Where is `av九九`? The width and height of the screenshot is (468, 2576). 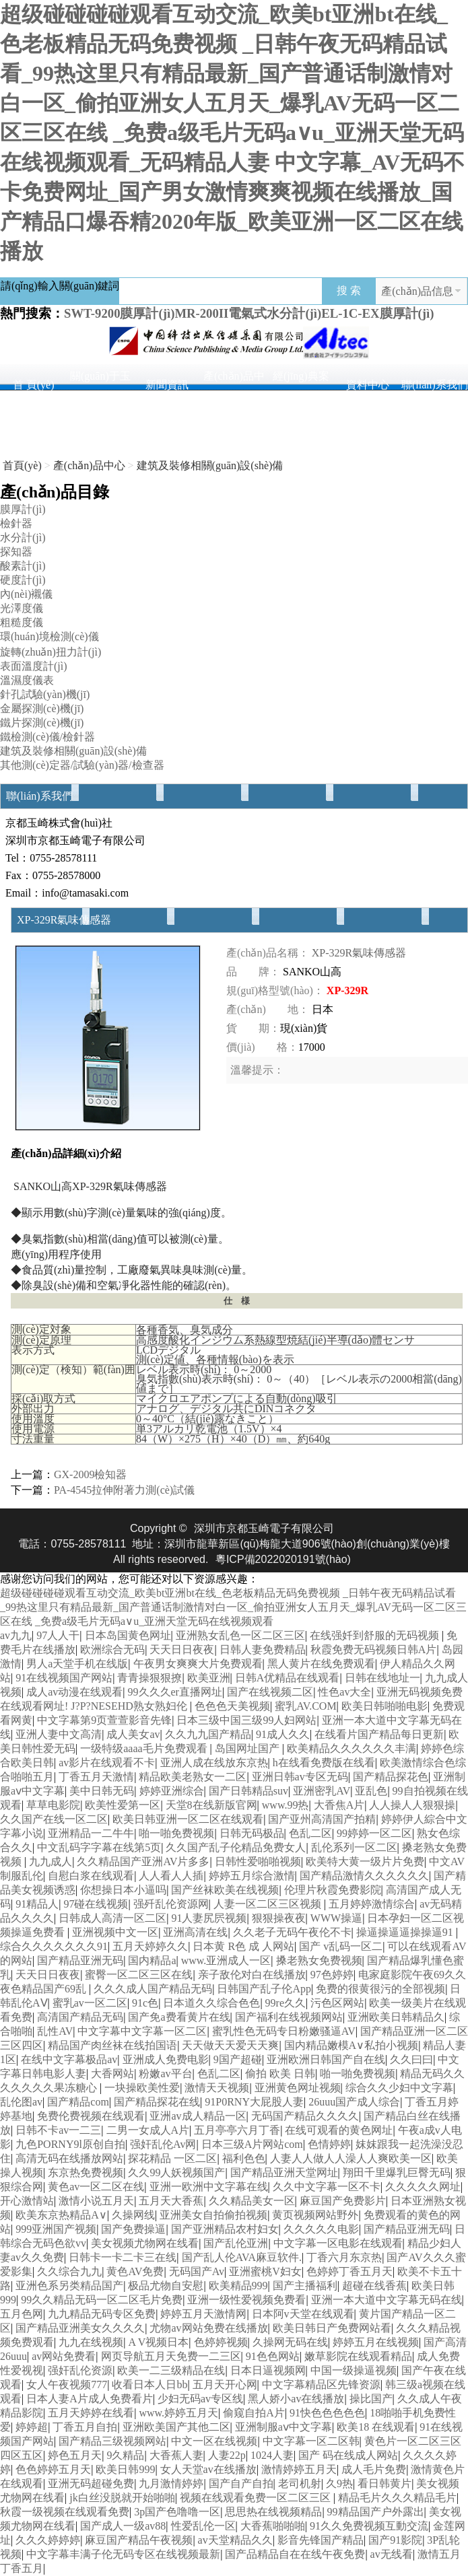
av九九 is located at coordinates (16, 1635).